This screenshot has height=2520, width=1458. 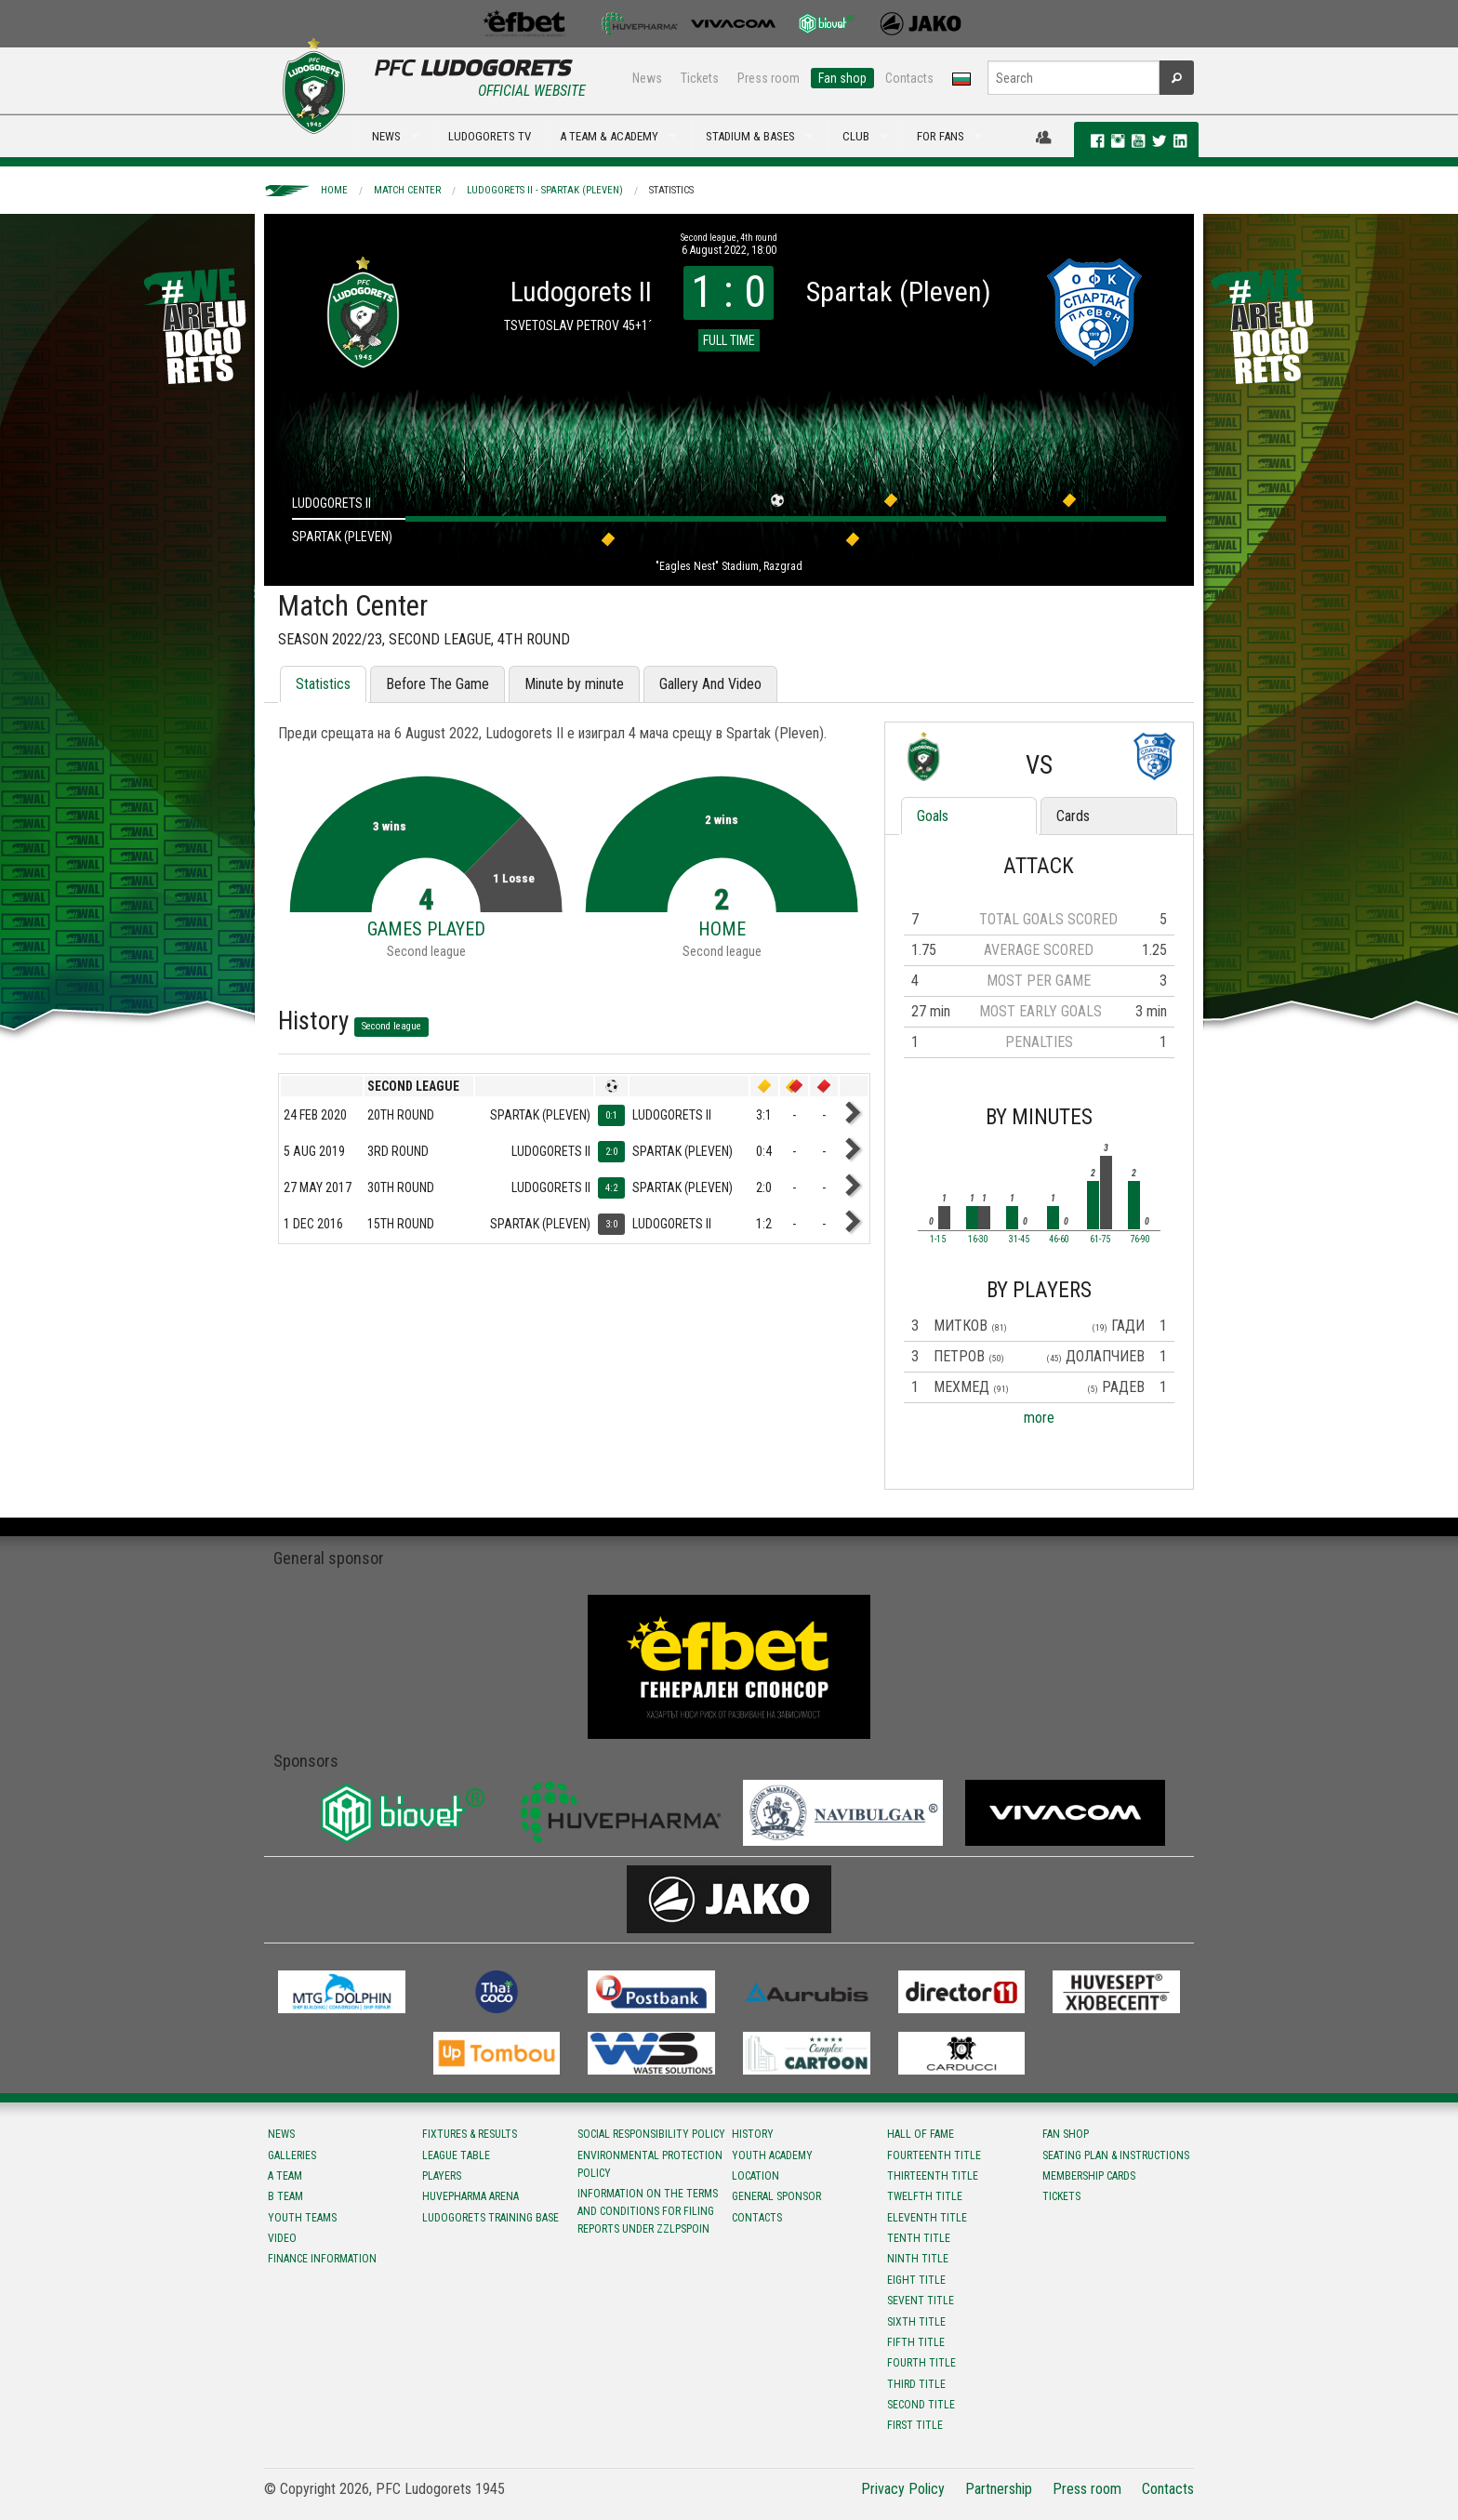 What do you see at coordinates (924, 2196) in the screenshot?
I see `Twelfth title` at bounding box center [924, 2196].